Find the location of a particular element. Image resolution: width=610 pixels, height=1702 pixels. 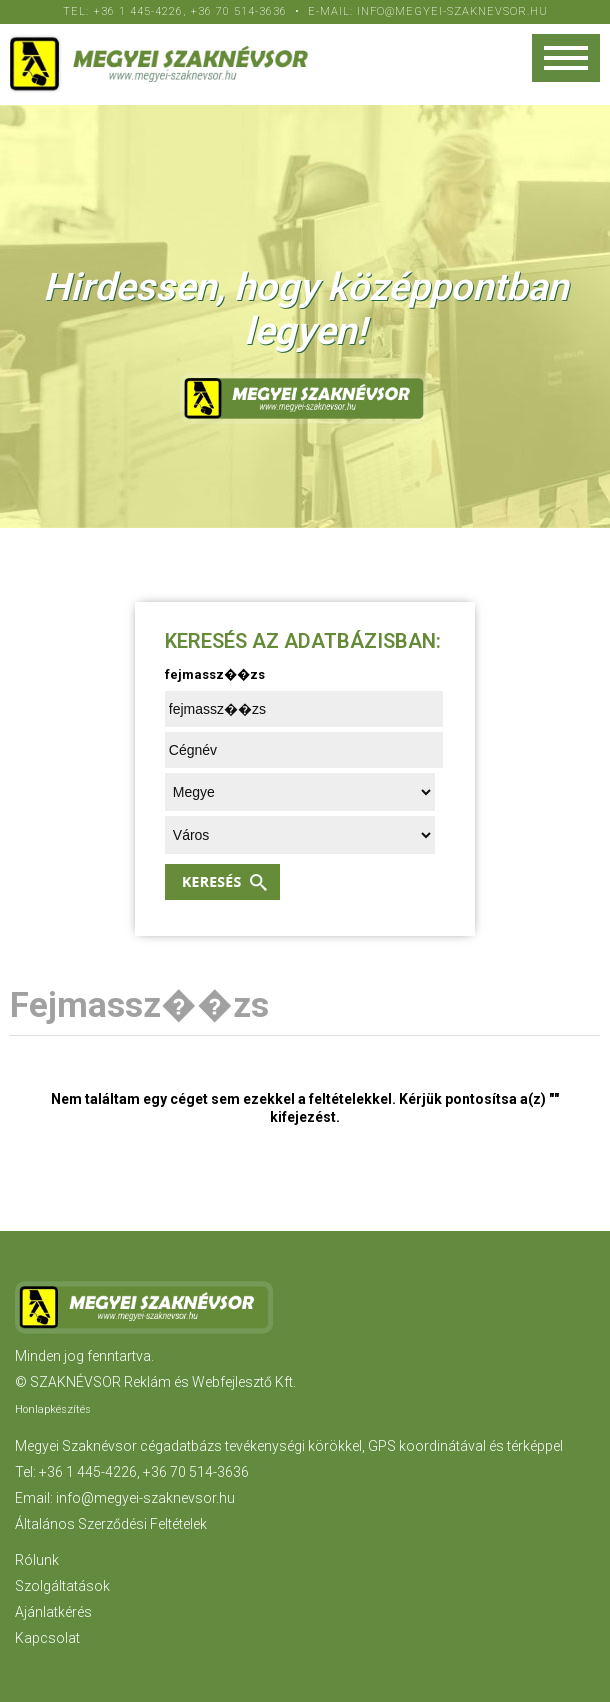

Általános Szerződési Feltételek is located at coordinates (111, 1524).